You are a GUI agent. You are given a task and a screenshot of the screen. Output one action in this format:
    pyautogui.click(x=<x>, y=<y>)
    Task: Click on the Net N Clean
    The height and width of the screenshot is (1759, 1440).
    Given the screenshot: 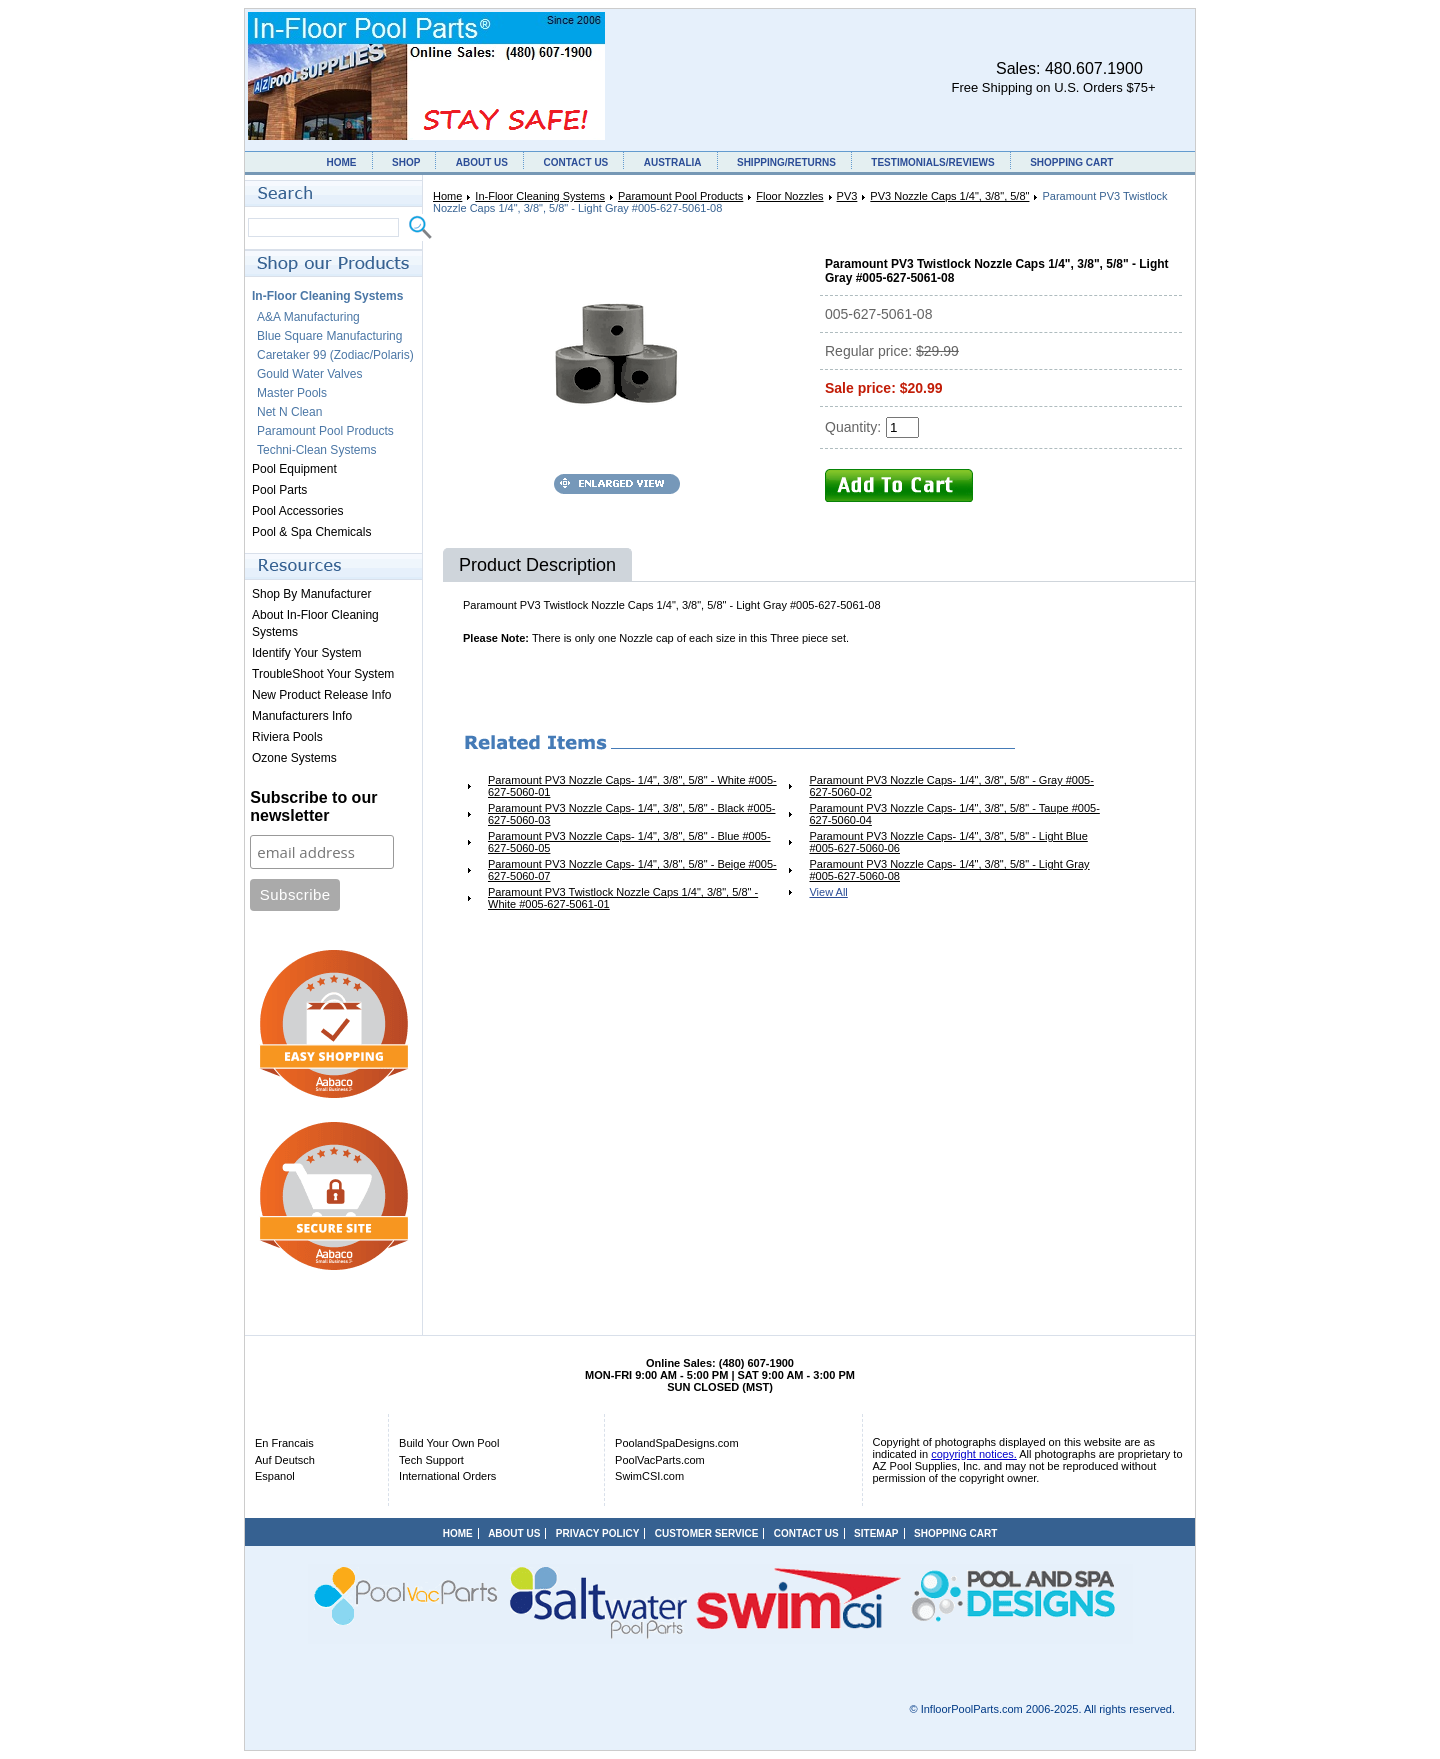 What is the action you would take?
    pyautogui.click(x=289, y=412)
    